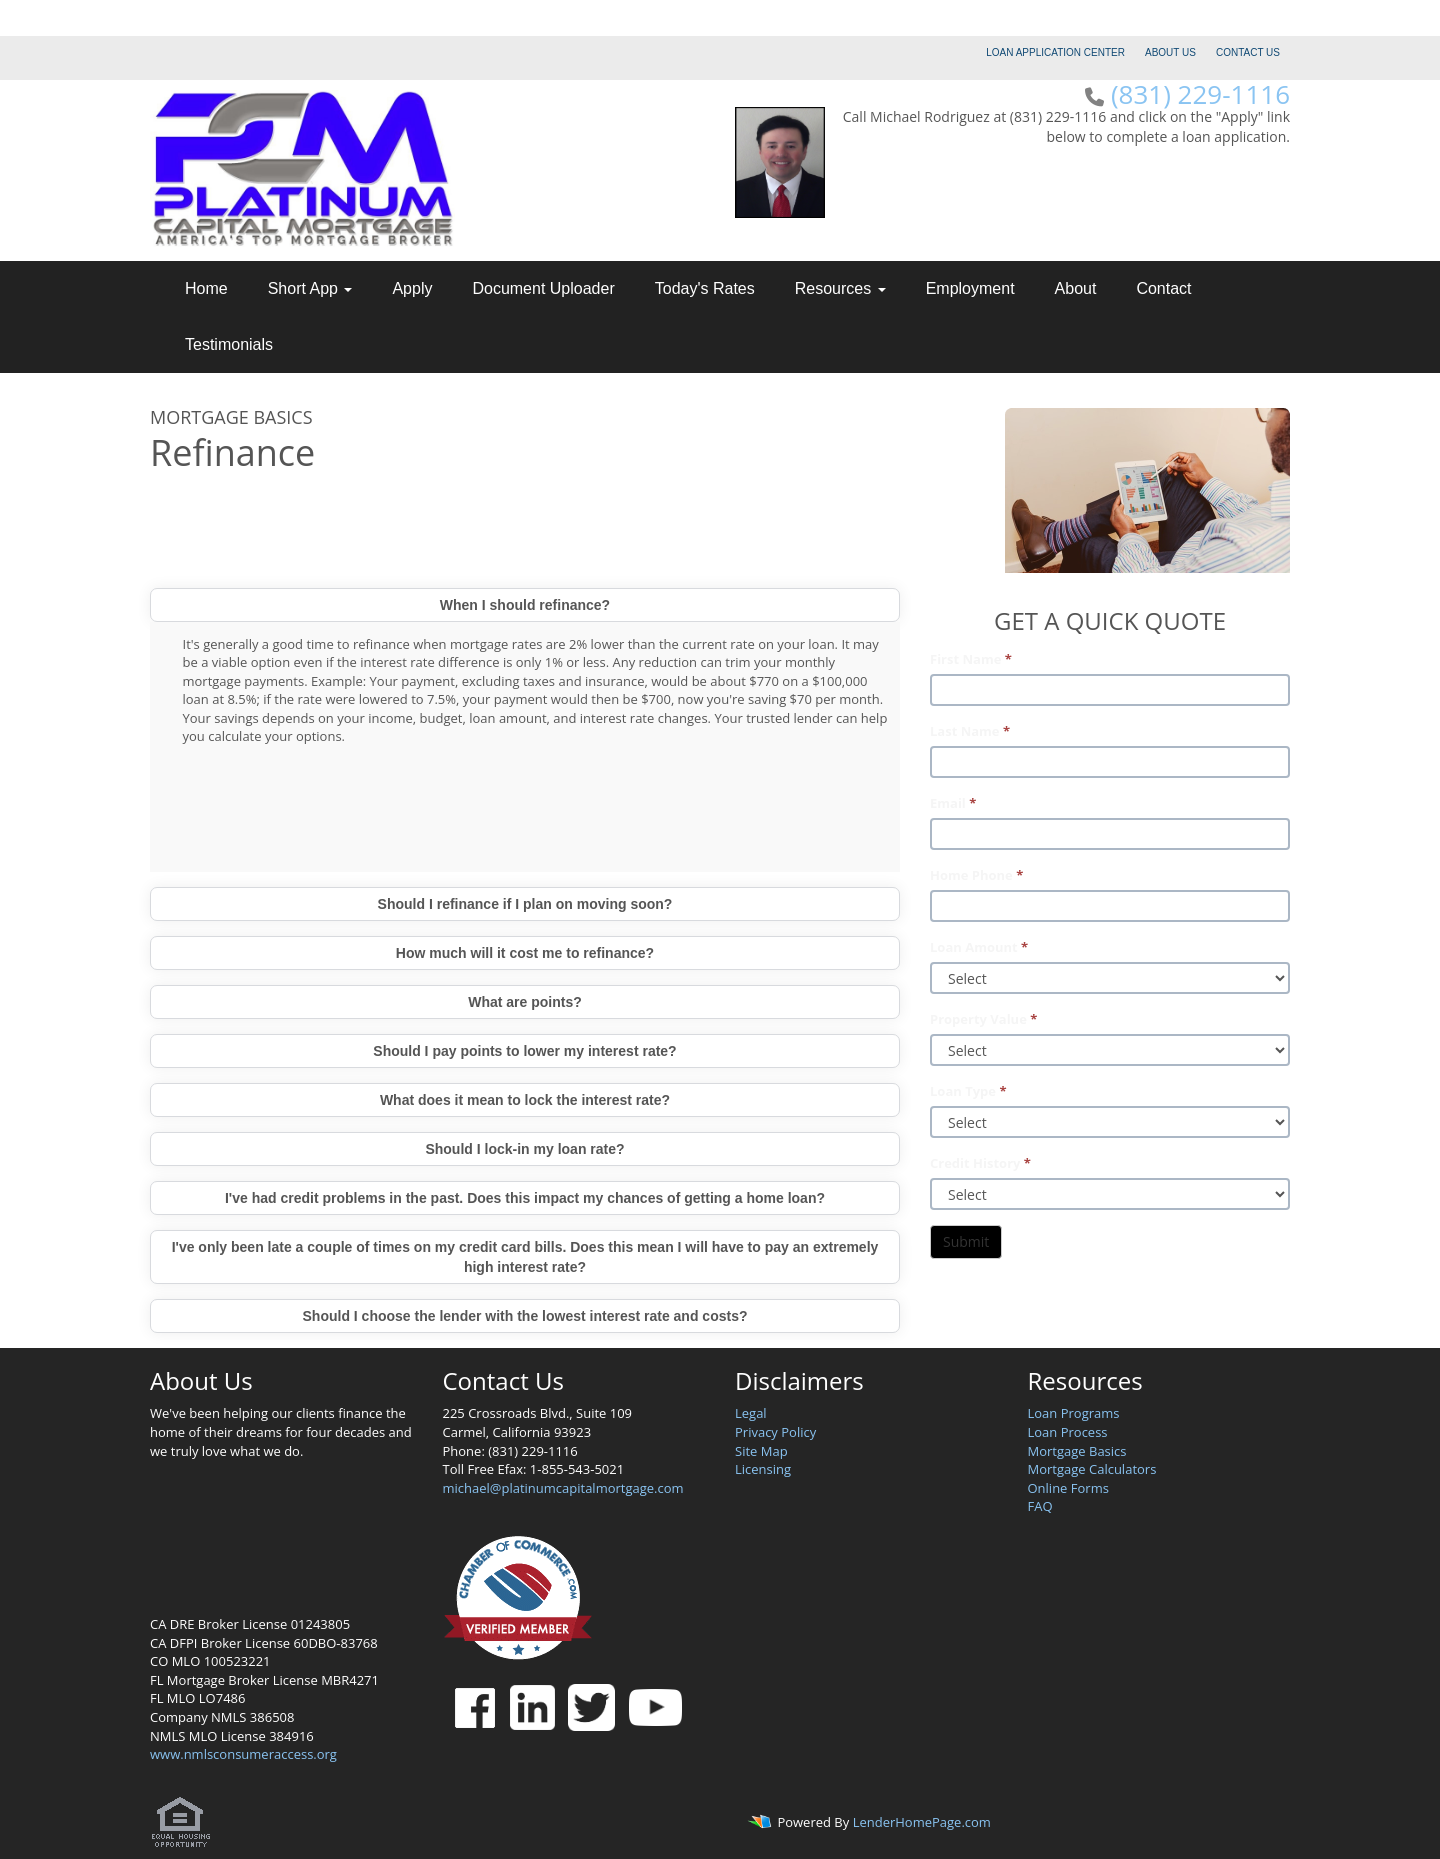 The height and width of the screenshot is (1859, 1440). Describe the element at coordinates (524, 1149) in the screenshot. I see `Should I lock-in my loan rate?` at that location.